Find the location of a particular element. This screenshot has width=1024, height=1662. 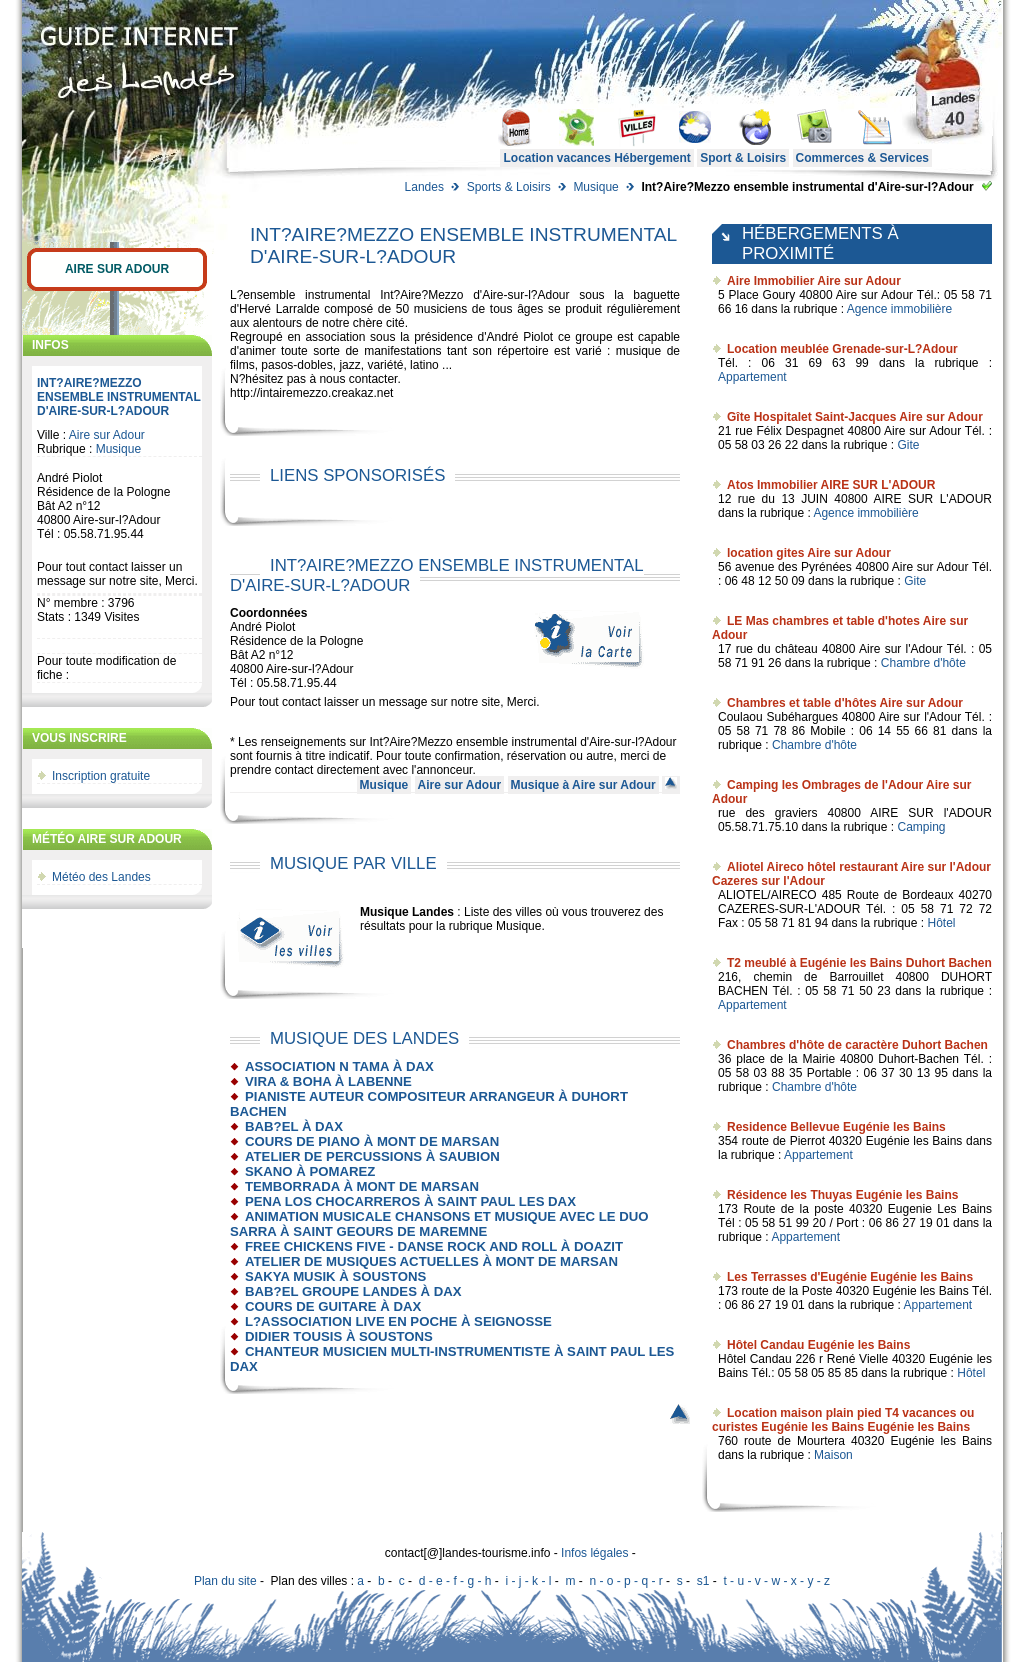

Commerces & Services is located at coordinates (862, 158).